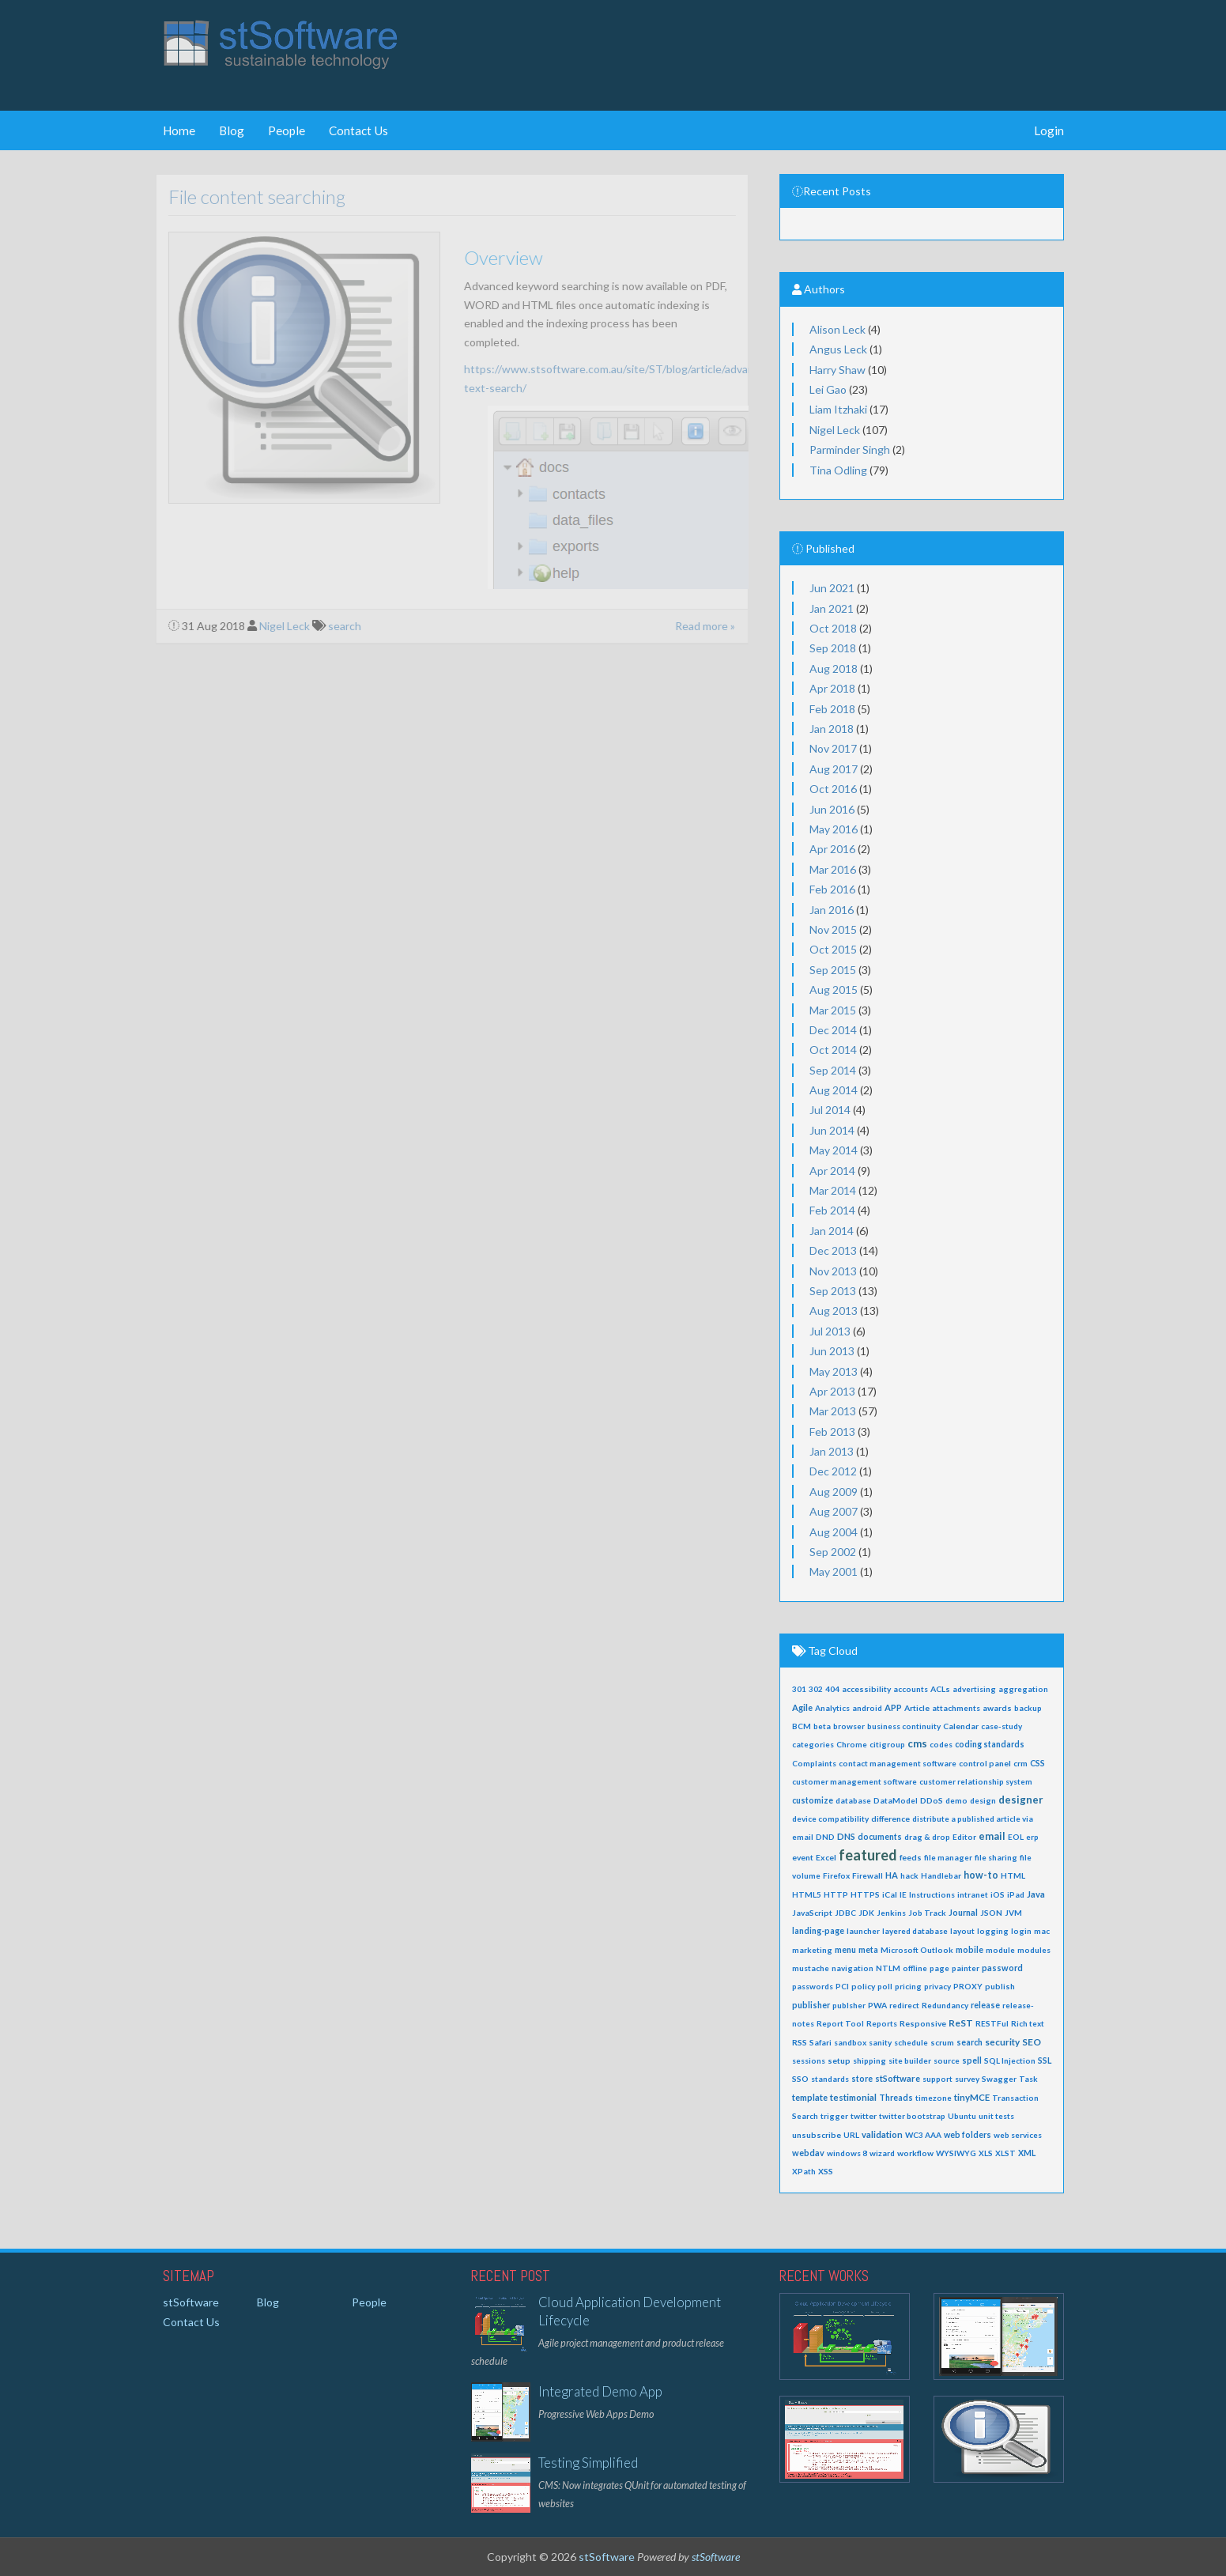 This screenshot has width=1226, height=2576. What do you see at coordinates (917, 1743) in the screenshot?
I see `cms` at bounding box center [917, 1743].